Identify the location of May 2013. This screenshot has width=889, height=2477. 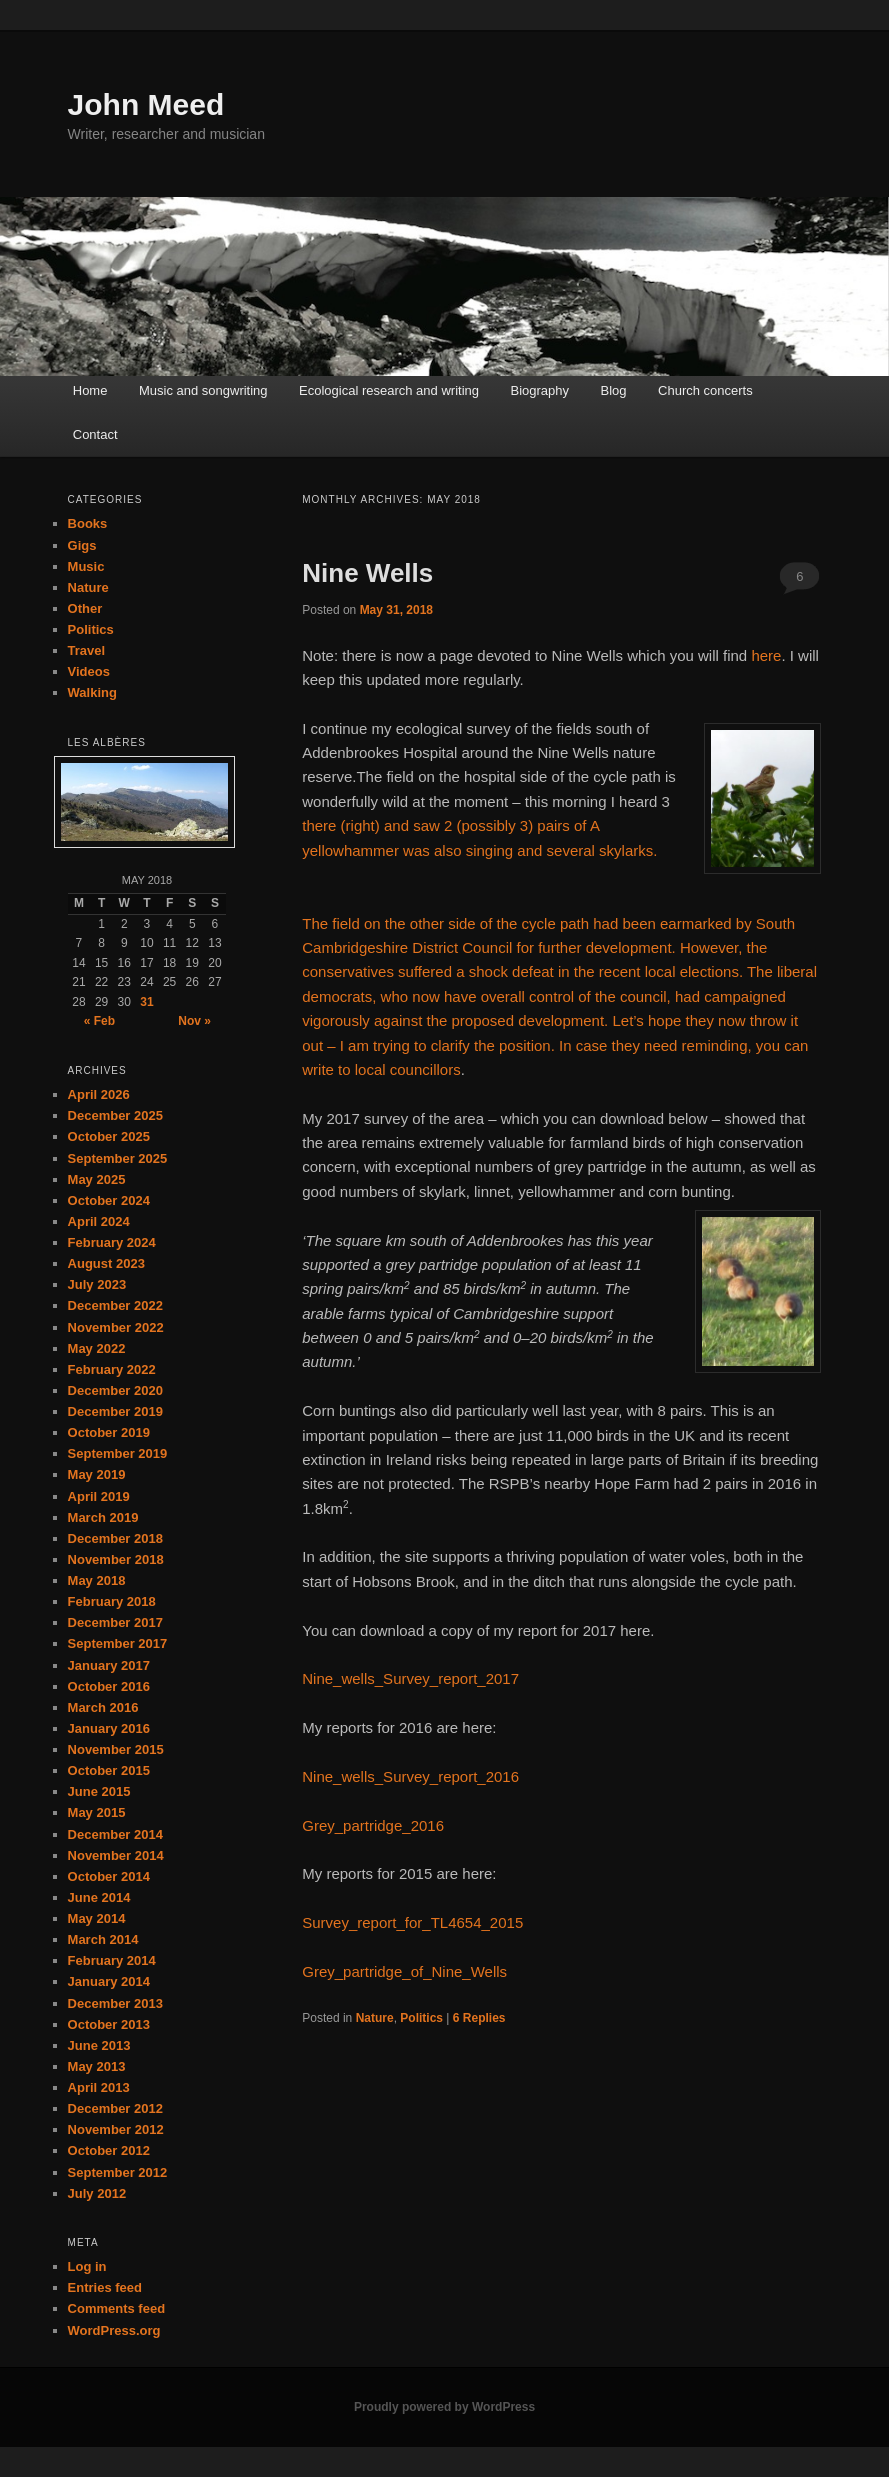
(97, 2066).